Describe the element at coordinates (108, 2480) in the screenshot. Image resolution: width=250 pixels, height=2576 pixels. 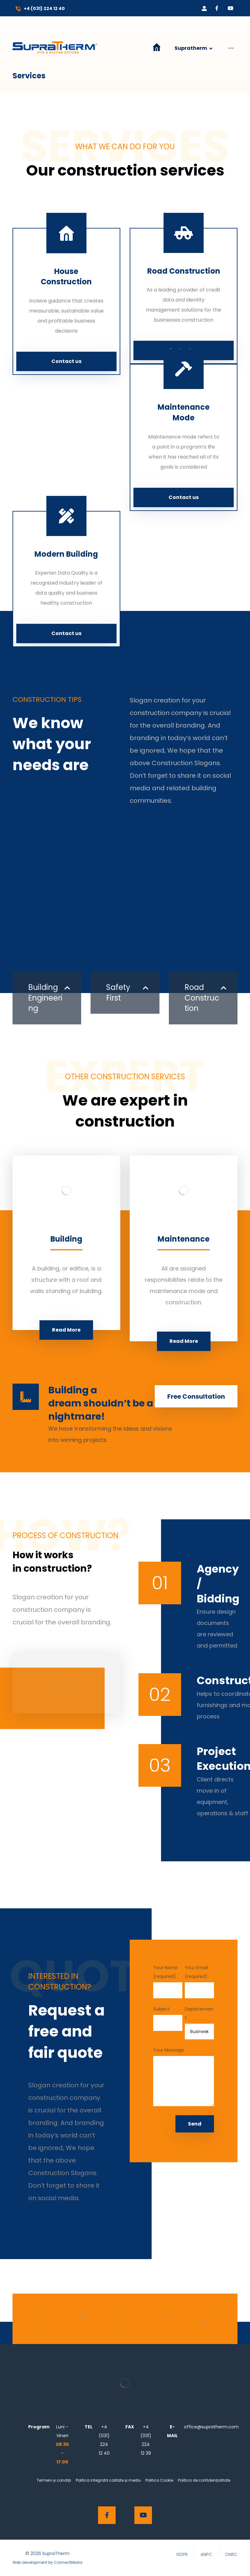
I see `Politica integrată calitate și mediu` at that location.